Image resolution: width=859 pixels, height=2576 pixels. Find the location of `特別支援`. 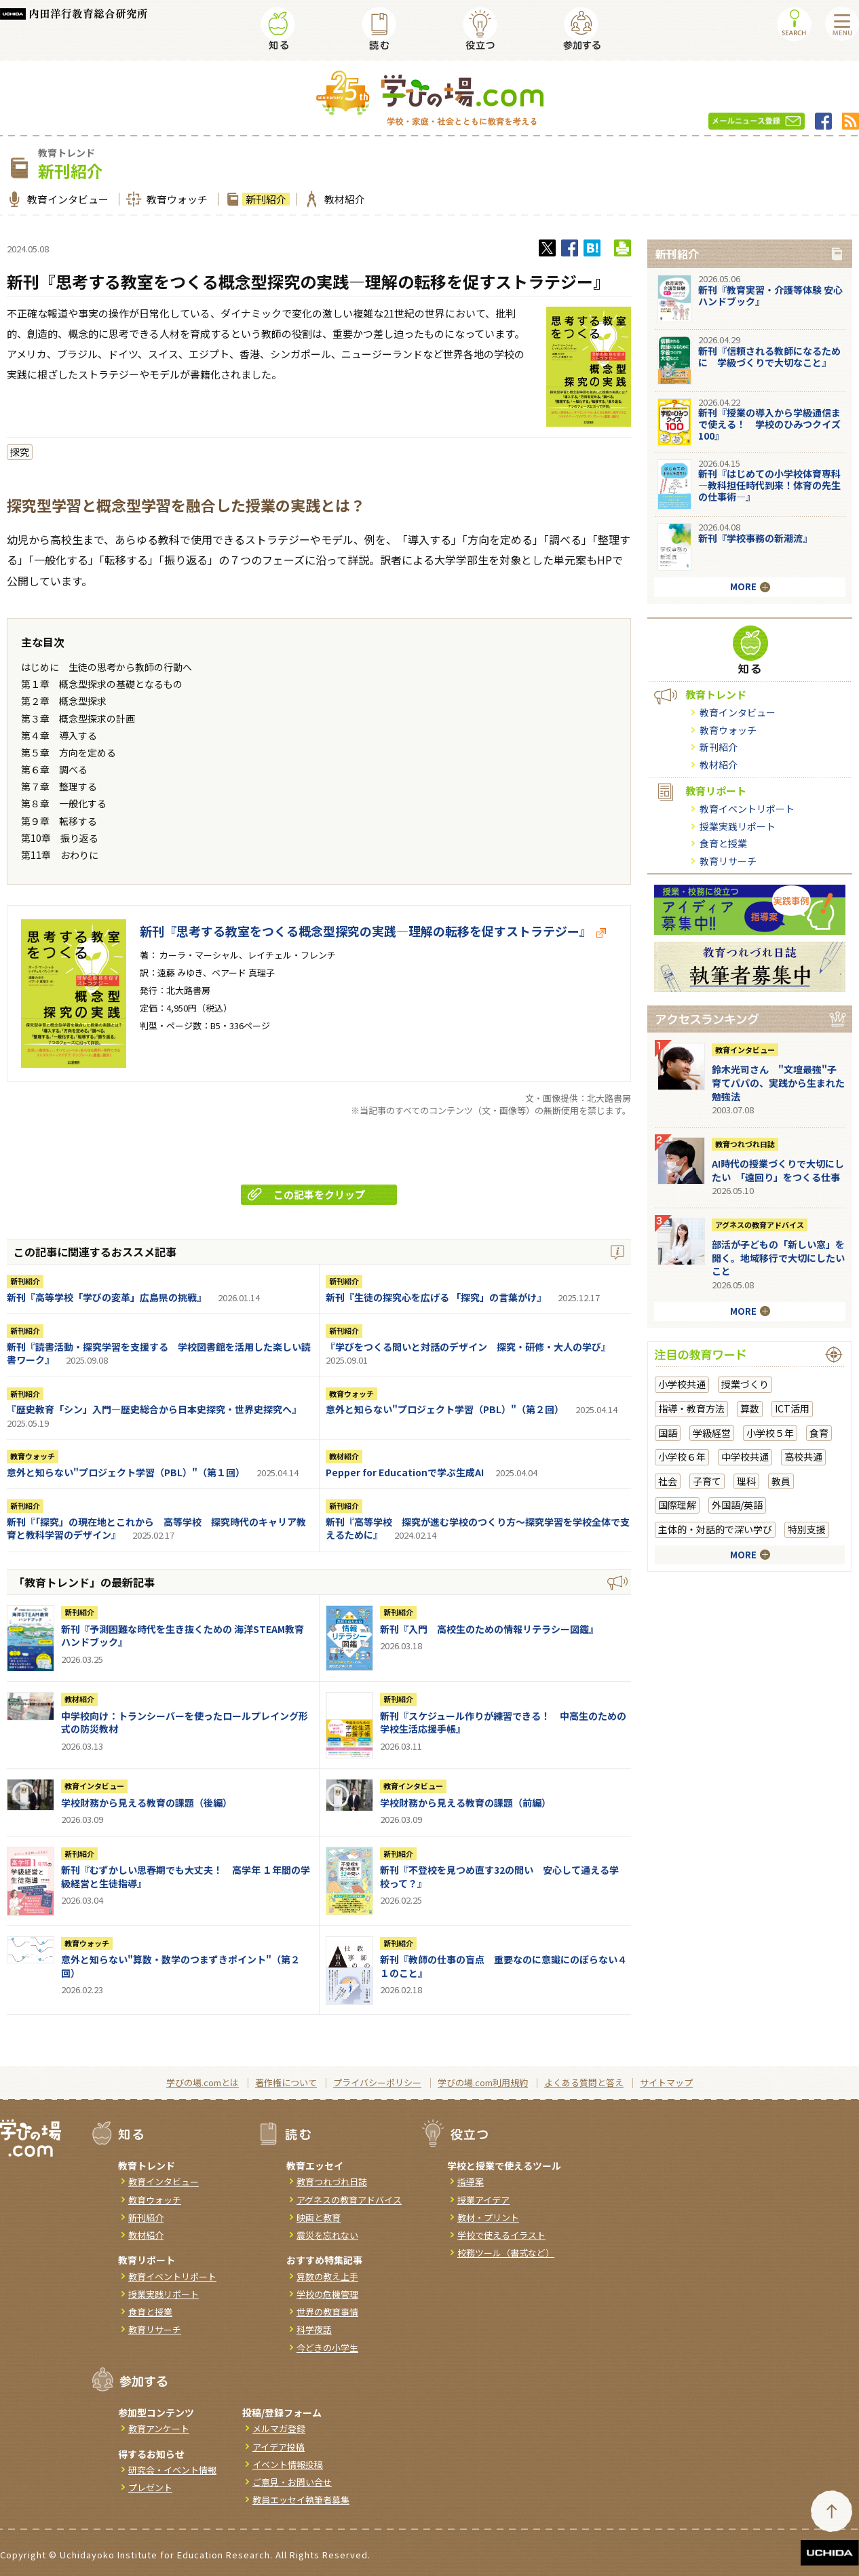

特別支援 is located at coordinates (807, 1529).